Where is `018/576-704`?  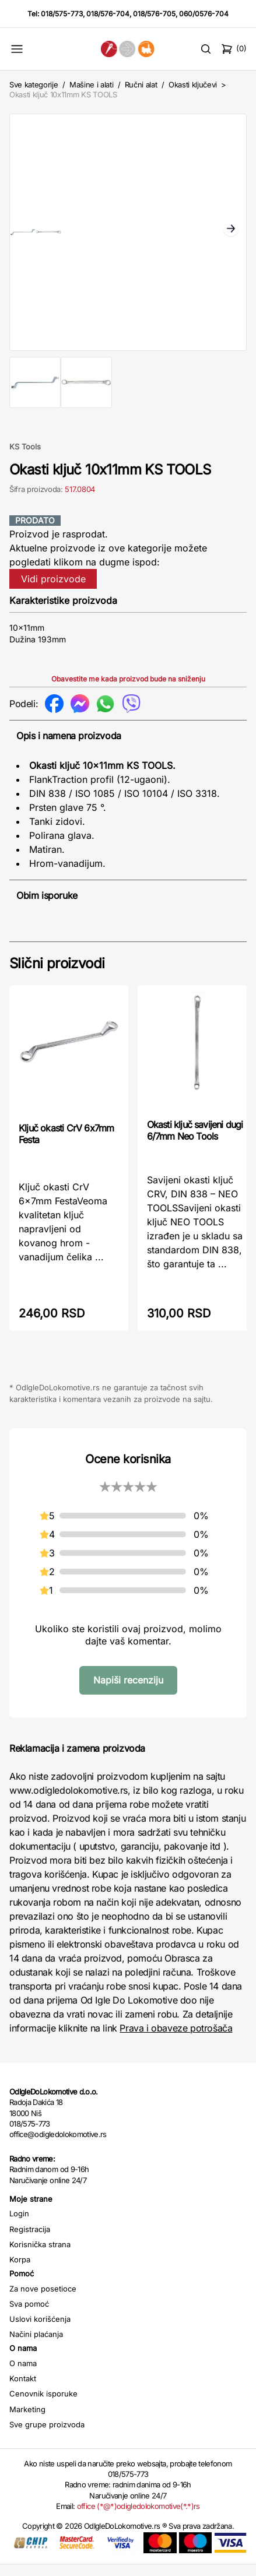 018/576-704 is located at coordinates (107, 13).